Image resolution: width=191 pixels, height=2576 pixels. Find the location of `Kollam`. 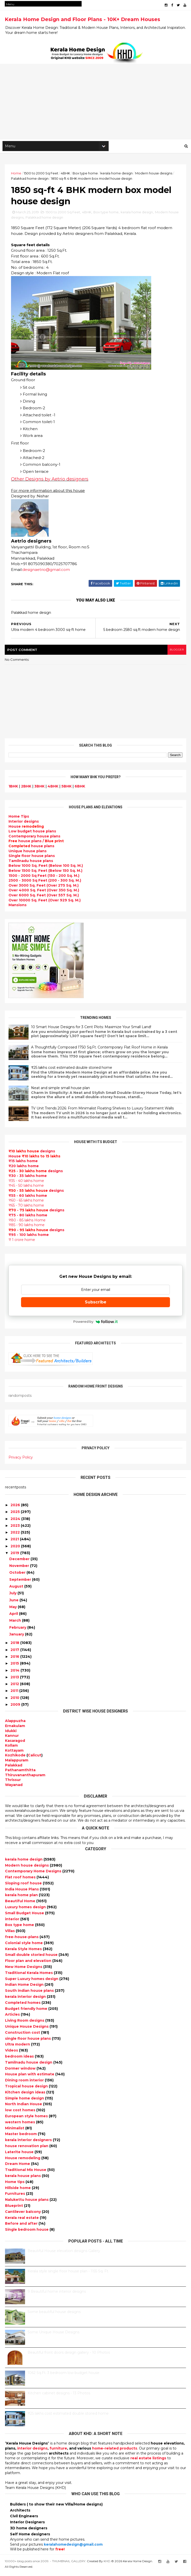

Kollam is located at coordinates (11, 1748).